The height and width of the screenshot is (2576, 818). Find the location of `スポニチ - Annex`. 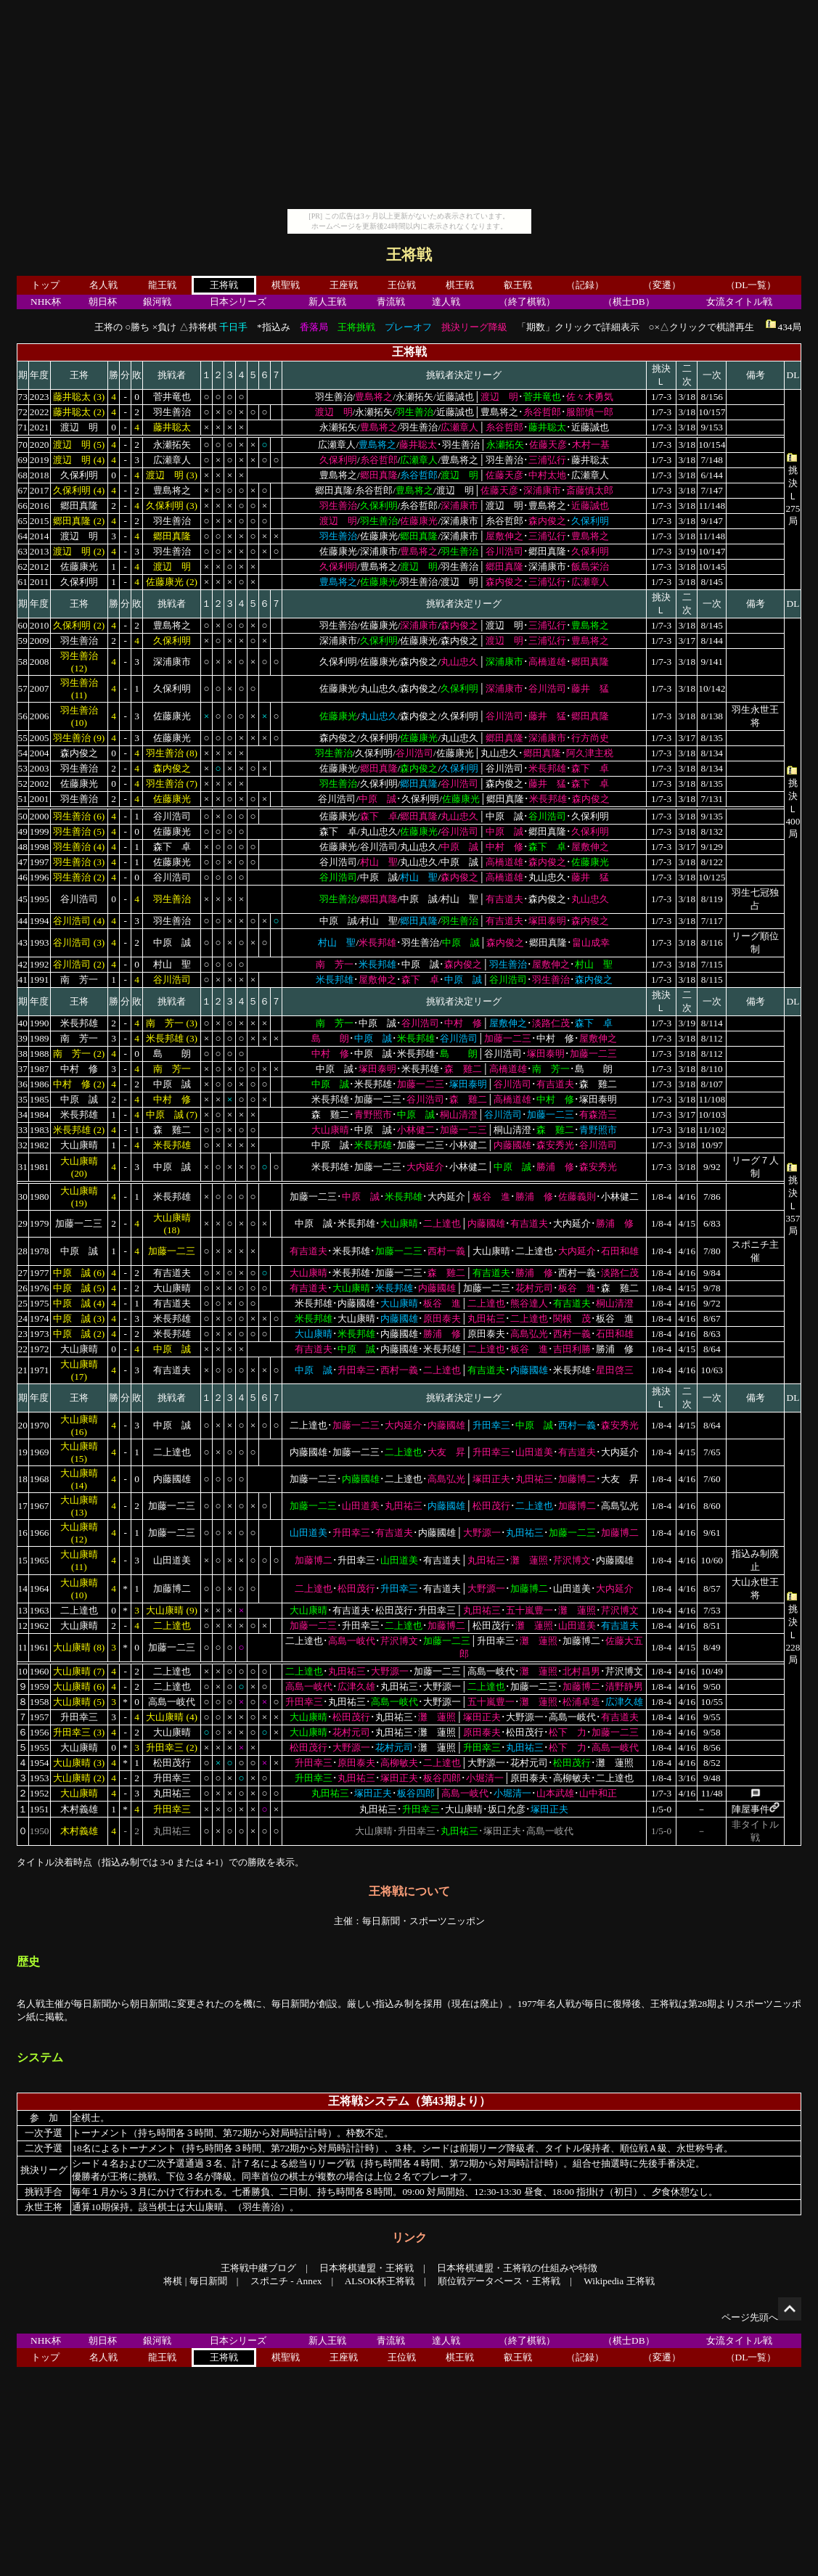

スポニチ - Annex is located at coordinates (286, 2281).